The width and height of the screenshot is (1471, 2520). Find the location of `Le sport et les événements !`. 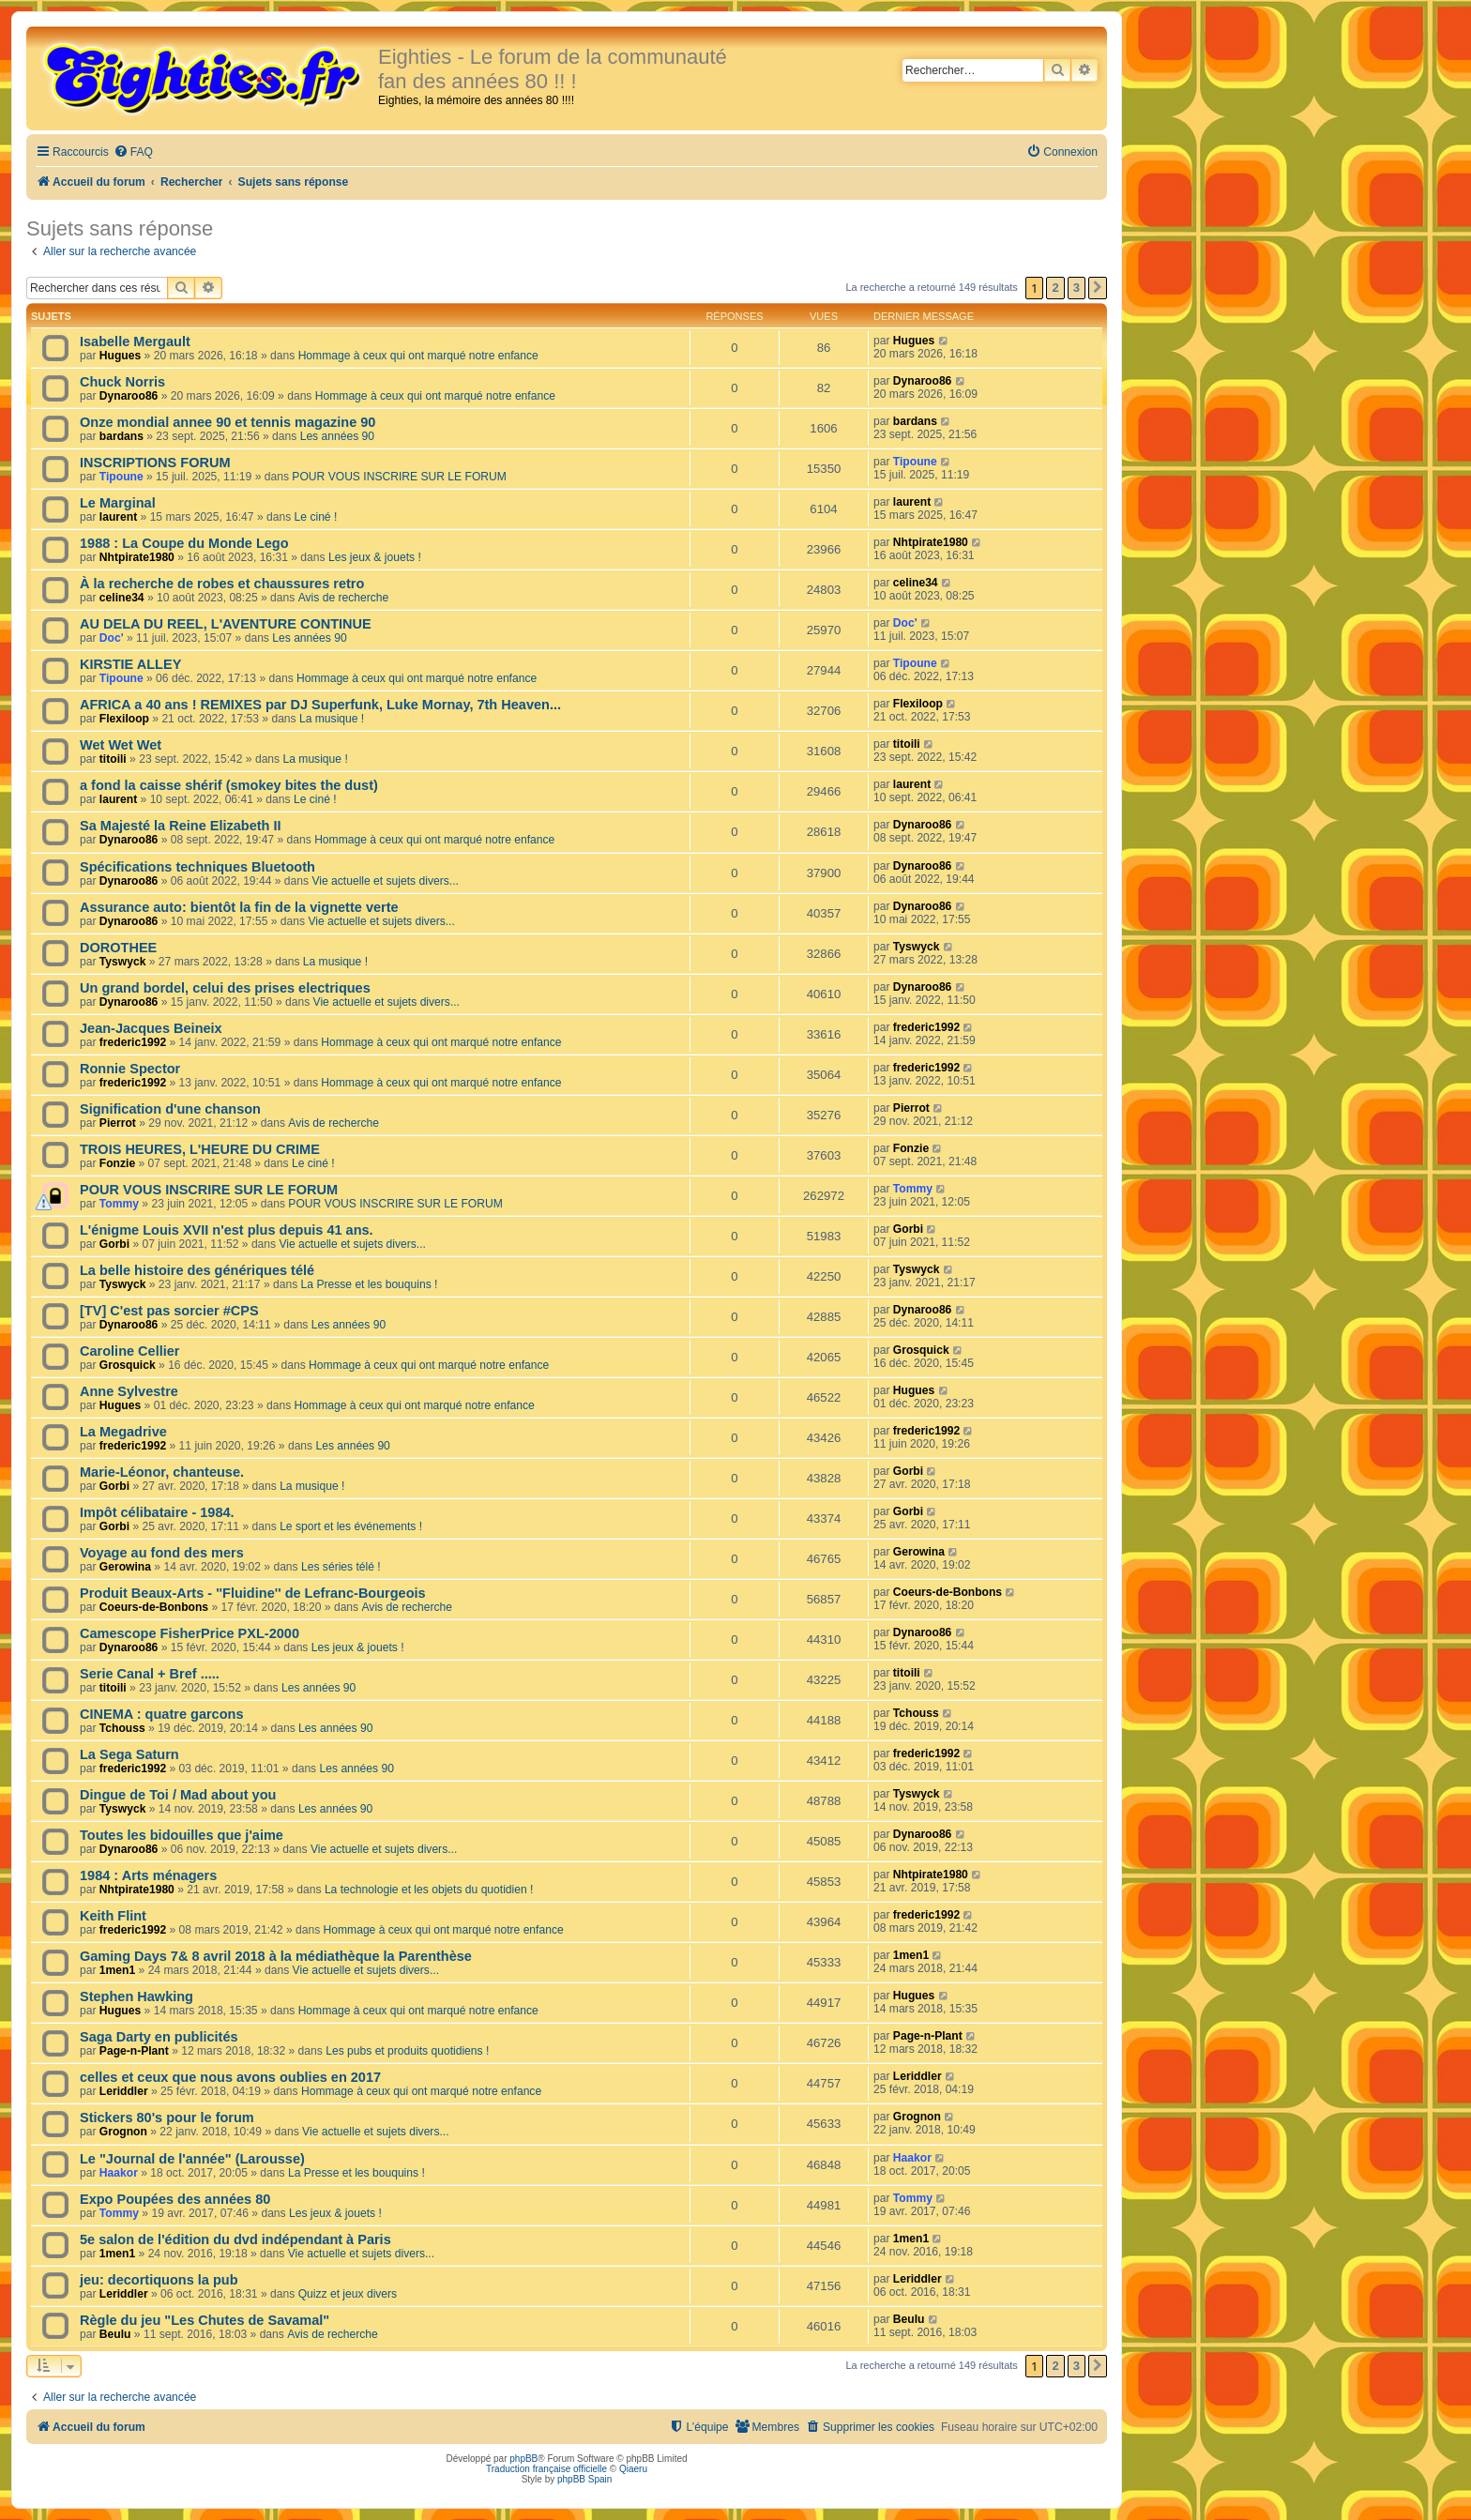

Le sport et les événements ! is located at coordinates (351, 1526).